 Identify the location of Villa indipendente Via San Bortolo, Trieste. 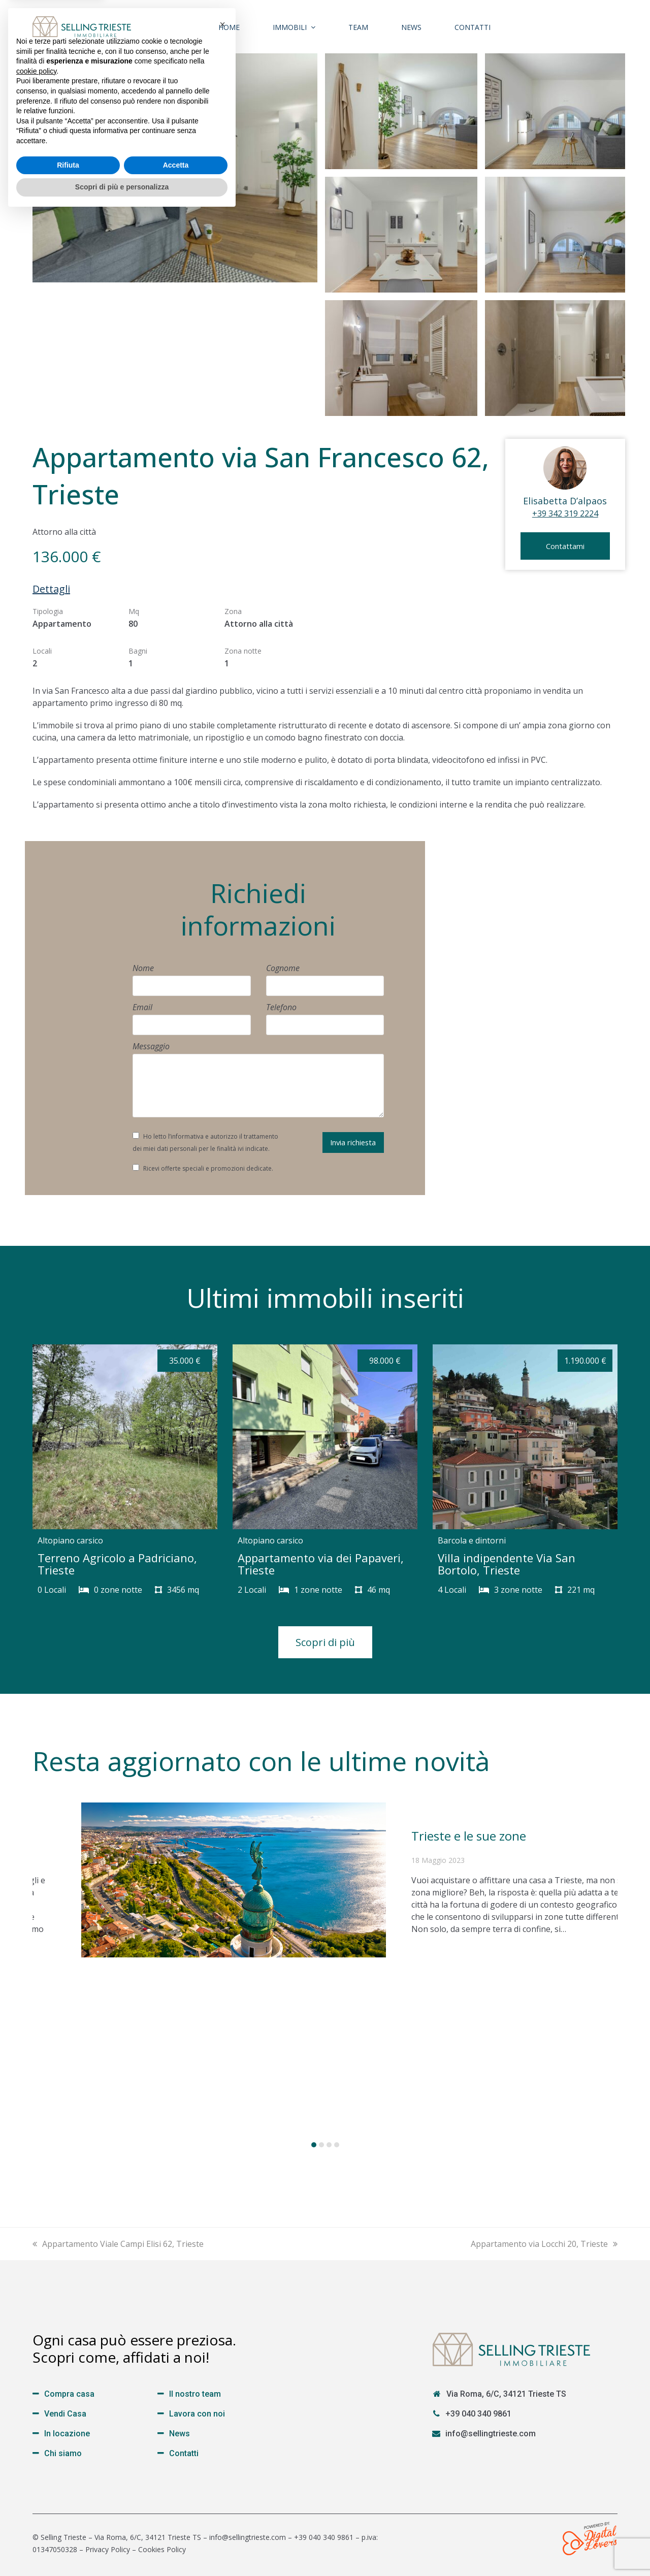
(506, 1563).